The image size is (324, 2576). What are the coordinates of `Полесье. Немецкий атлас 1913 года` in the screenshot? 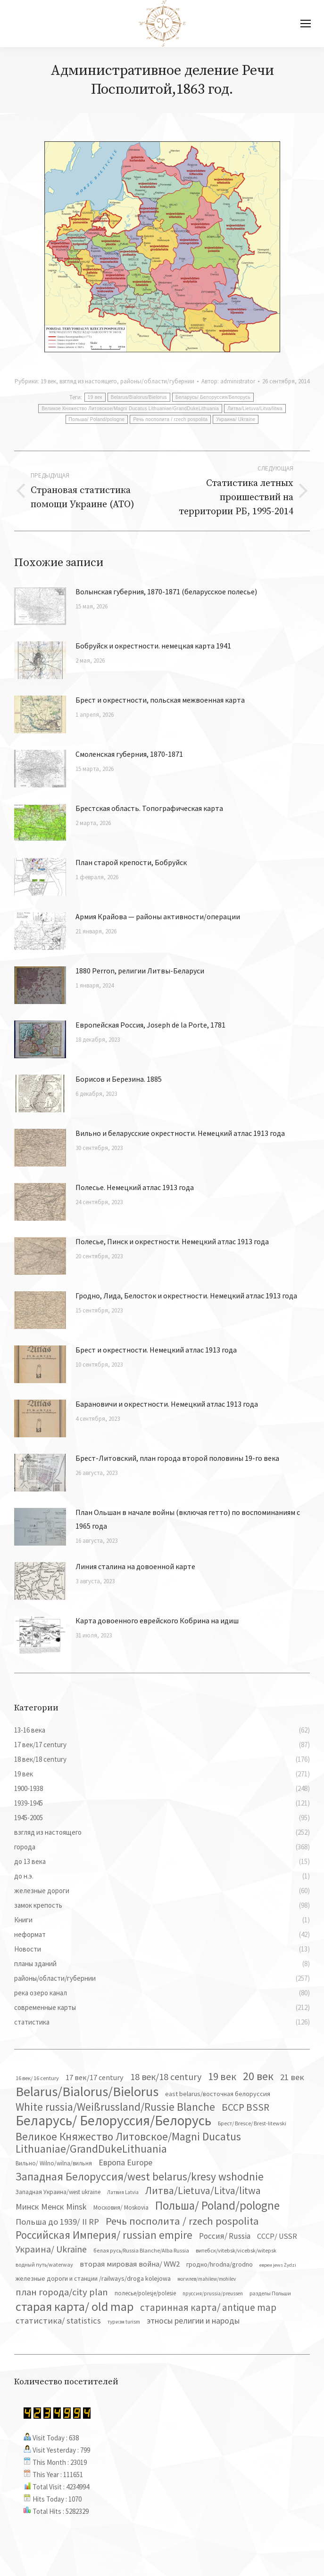 It's located at (134, 1187).